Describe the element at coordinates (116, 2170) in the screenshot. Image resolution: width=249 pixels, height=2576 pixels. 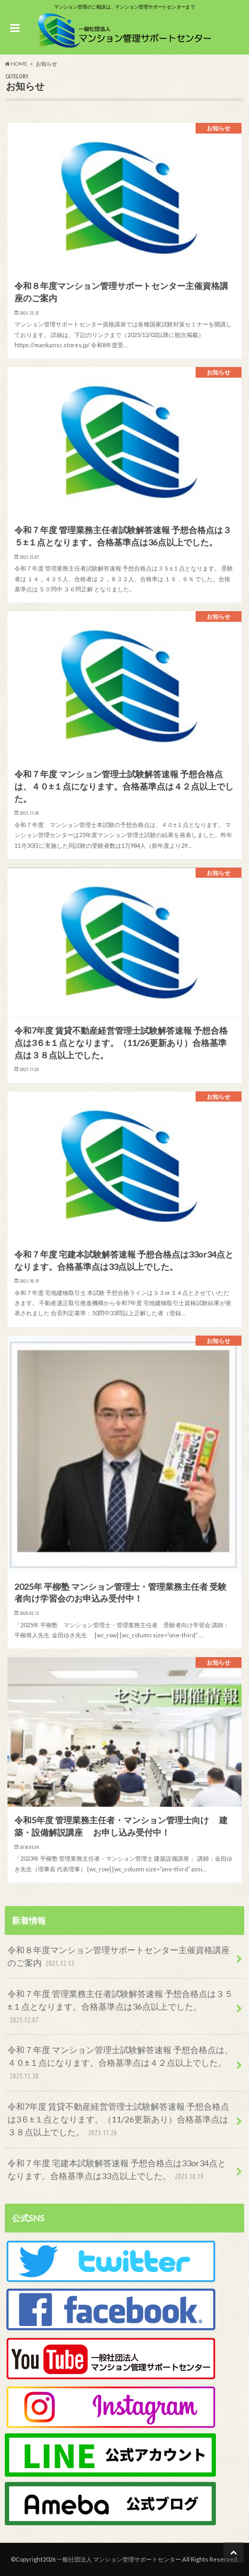
I see `令和７年度 宅建本試験解答速報 予想合格点は33or34点となります。合格基準点は33点以上でした。` at that location.